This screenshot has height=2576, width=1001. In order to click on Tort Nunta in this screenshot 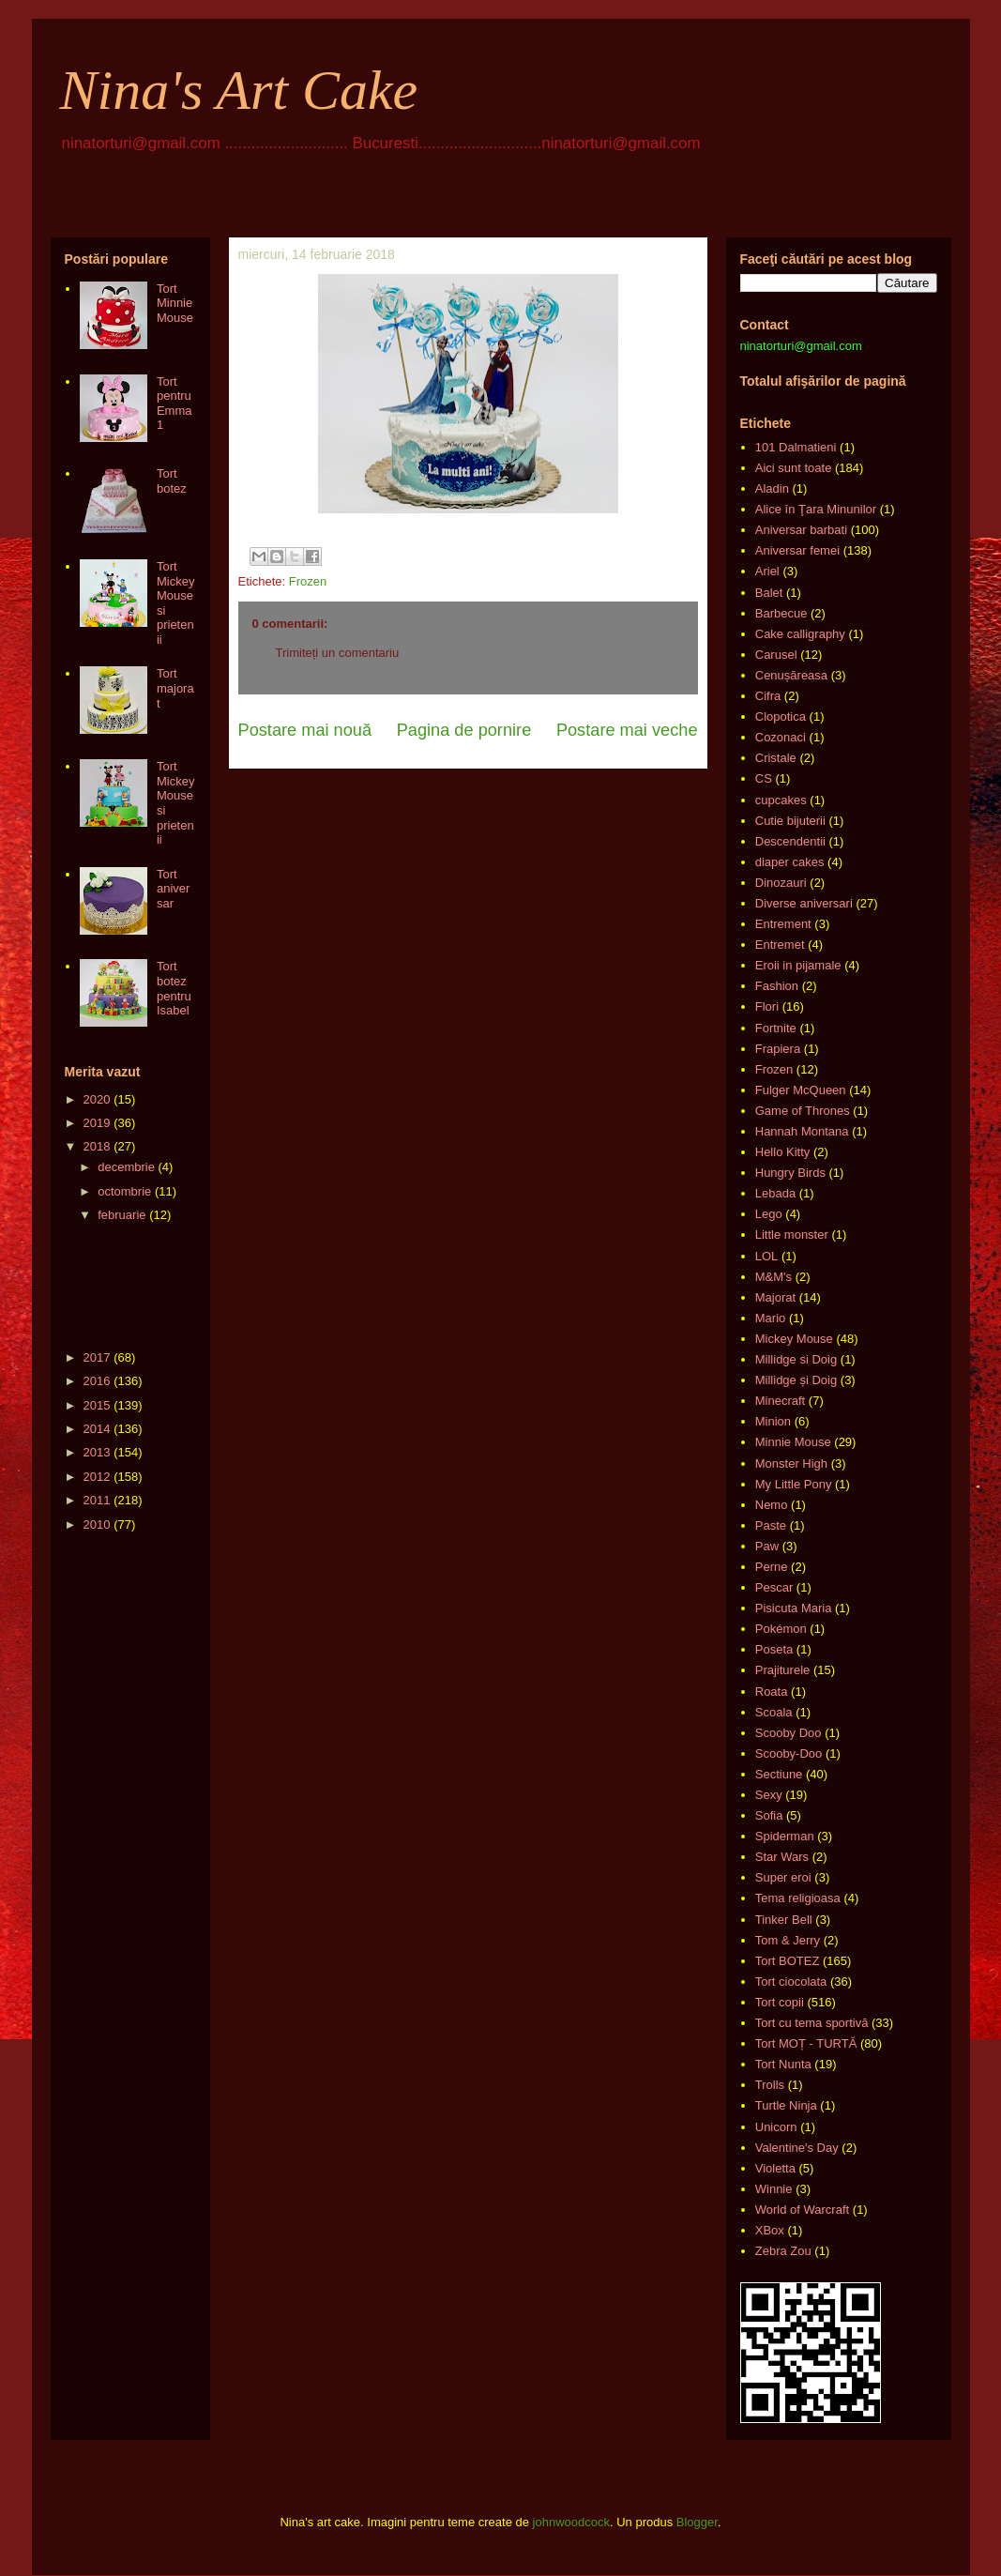, I will do `click(783, 2064)`.